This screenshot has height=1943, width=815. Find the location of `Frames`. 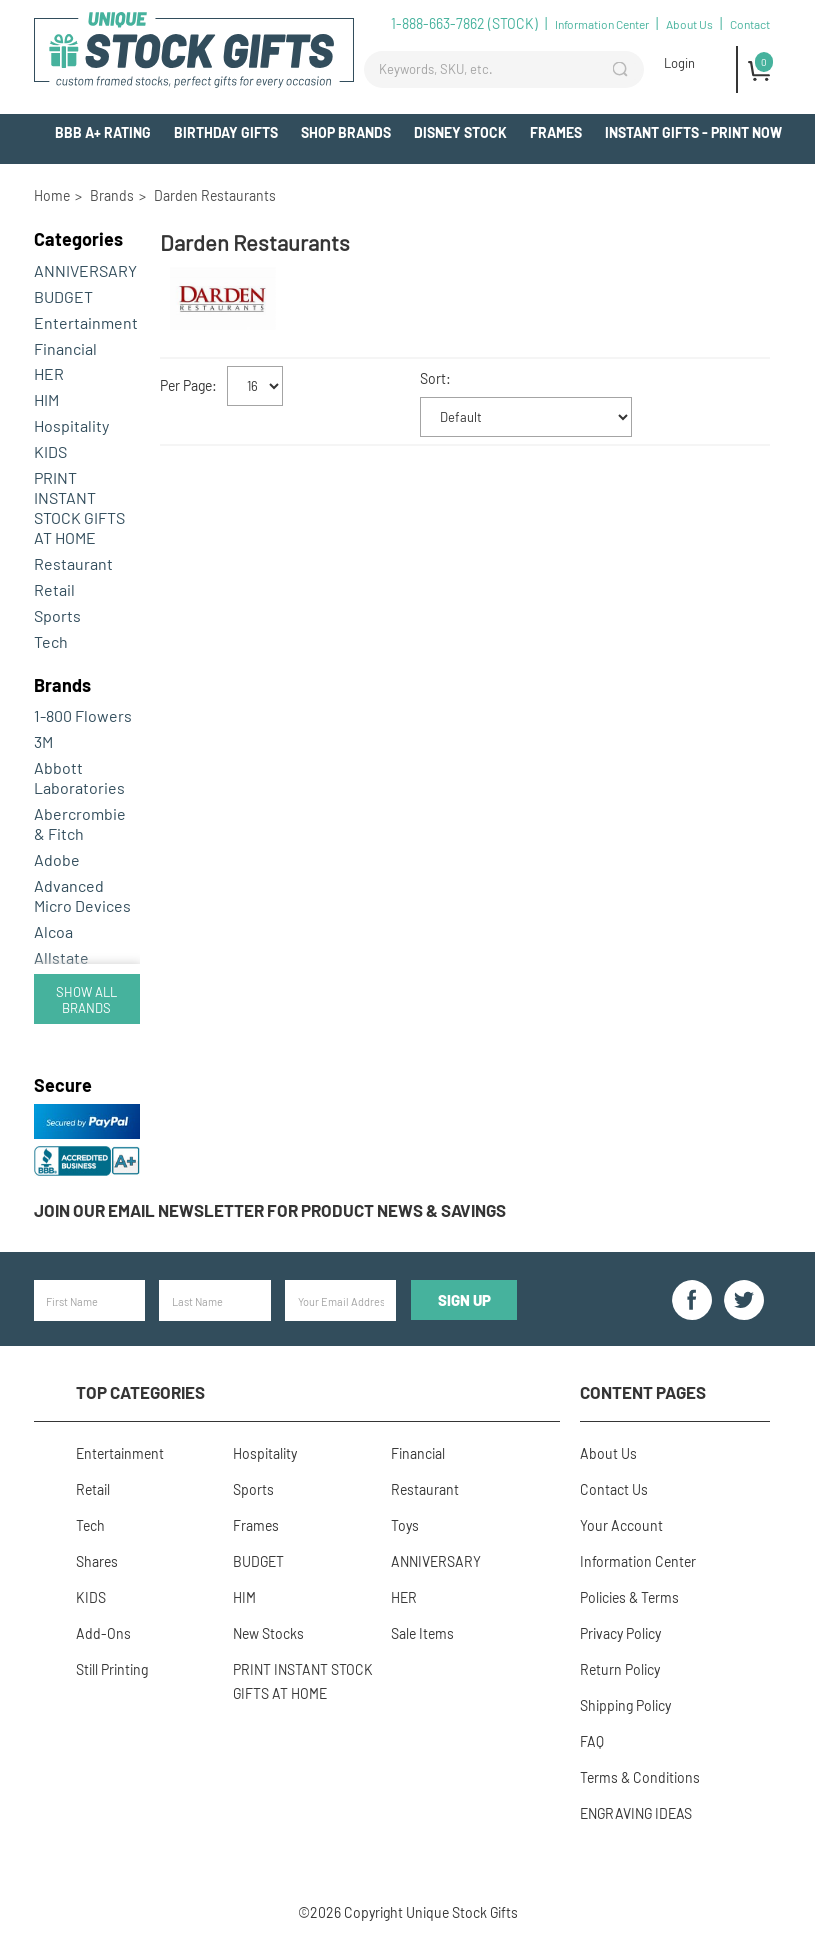

Frames is located at coordinates (556, 132).